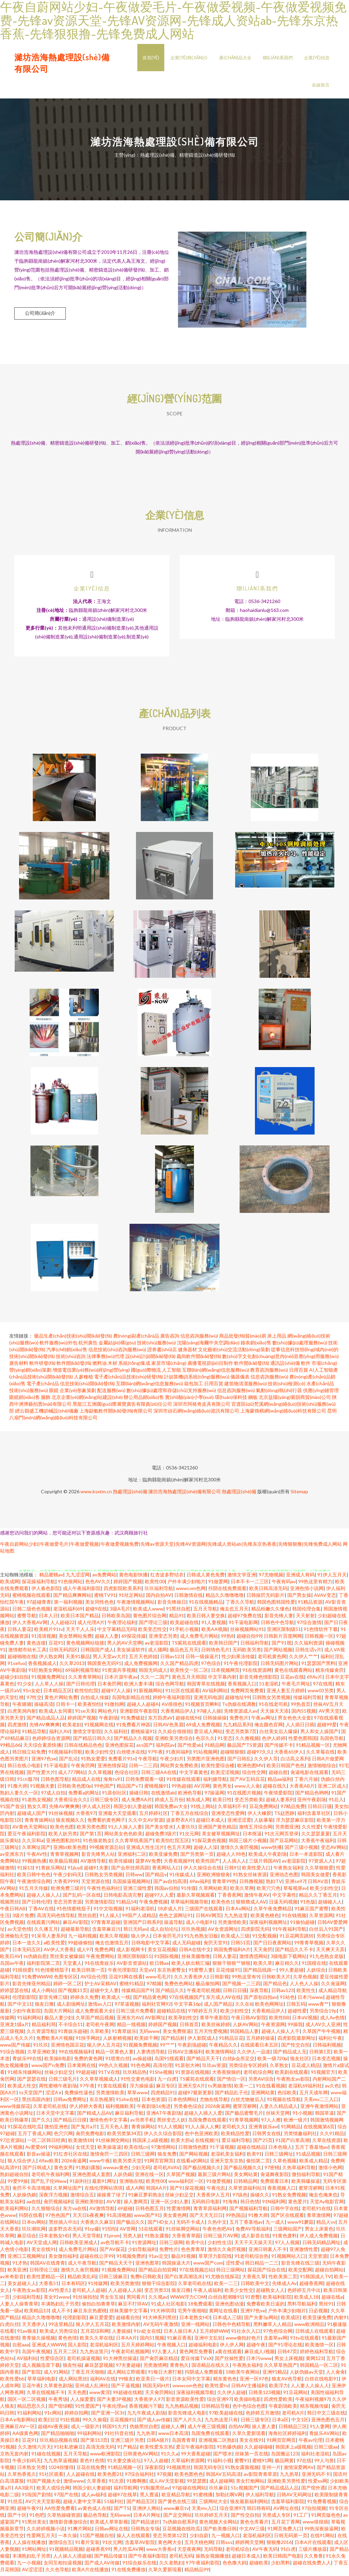  What do you see at coordinates (214, 2177) in the screenshot?
I see `最新三级片网站` at bounding box center [214, 2177].